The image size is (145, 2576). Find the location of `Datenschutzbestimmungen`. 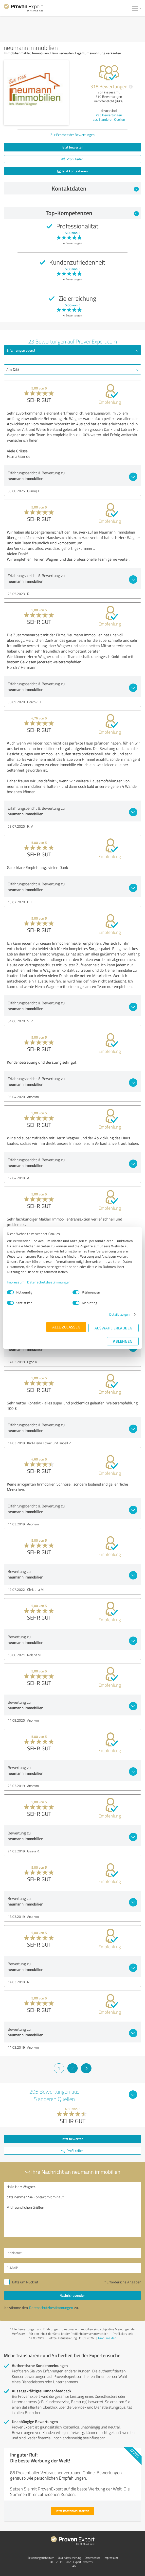

Datenschutzbestimmungen is located at coordinates (49, 1282).